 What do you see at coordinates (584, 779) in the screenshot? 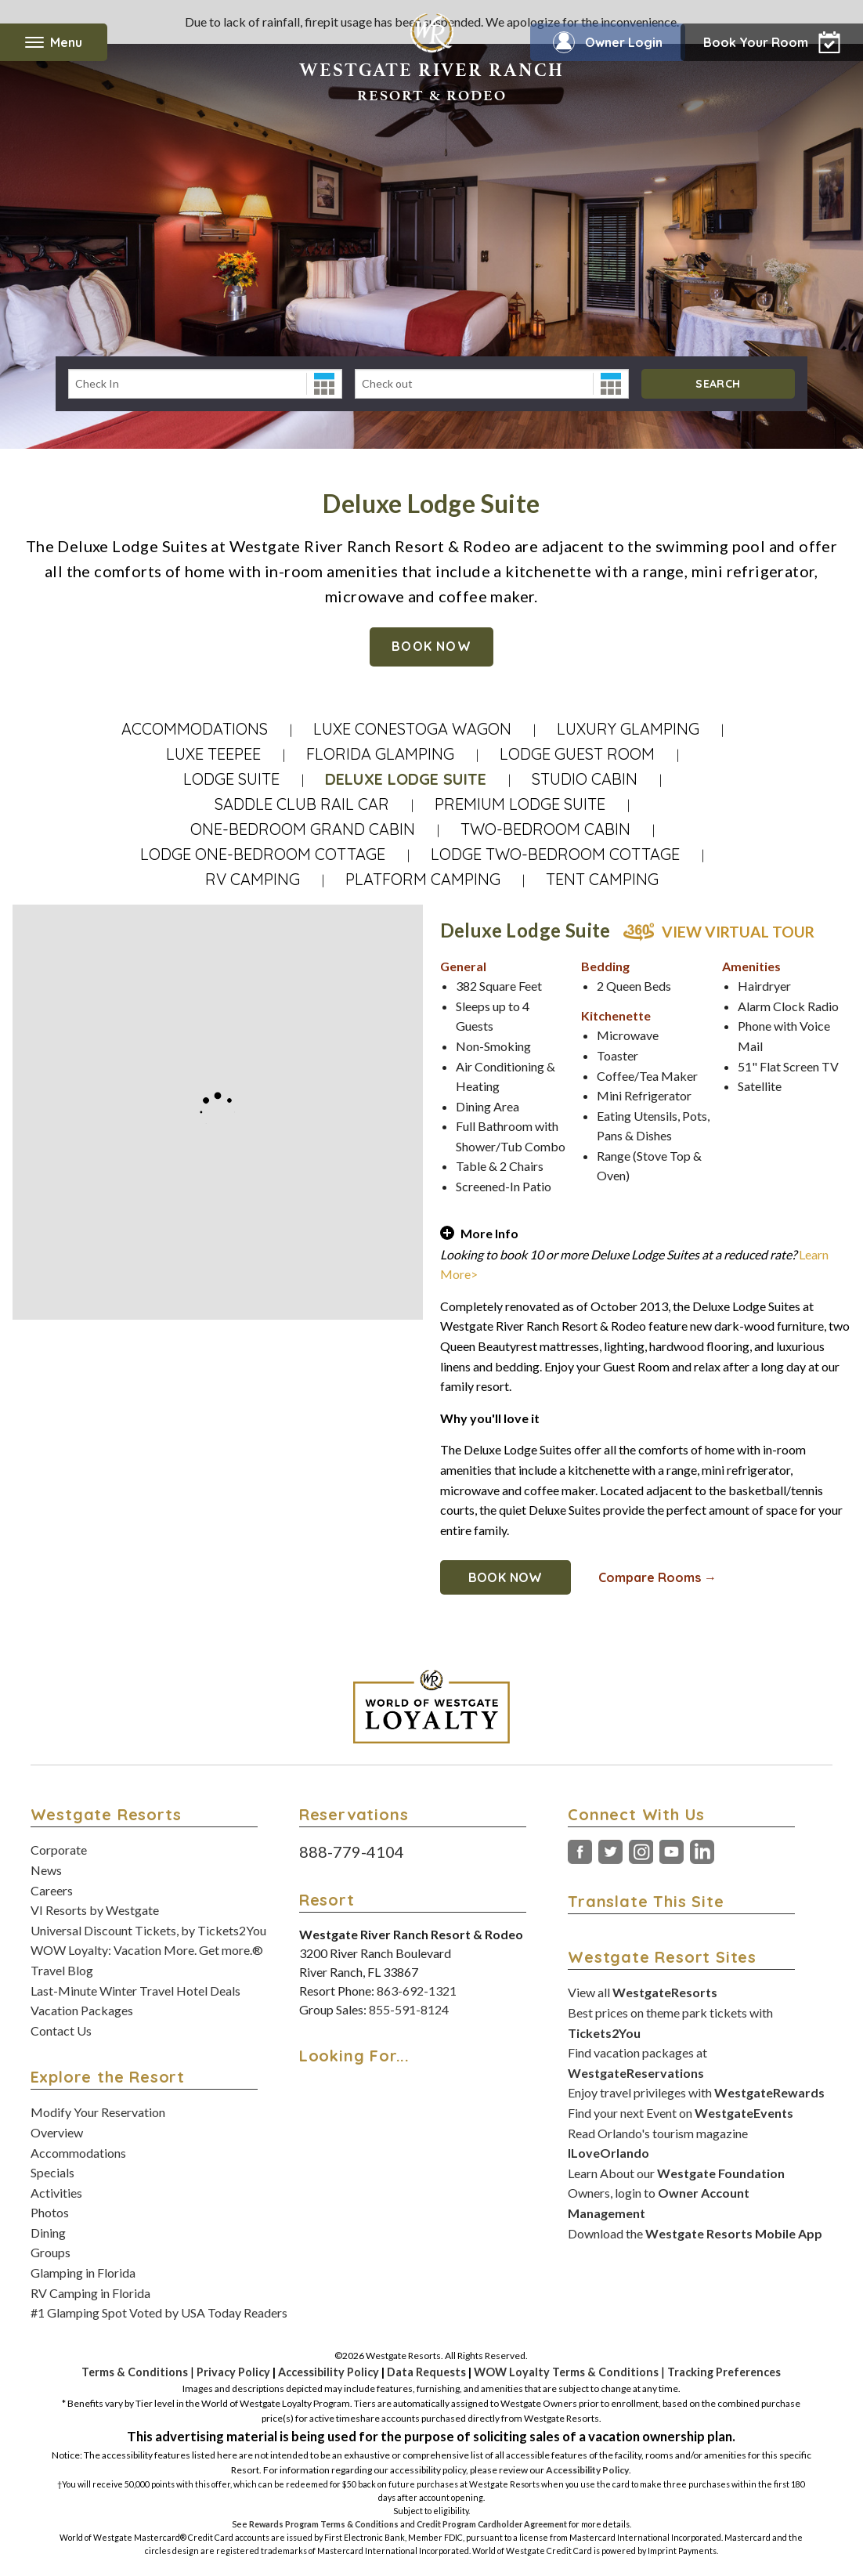
I see `Studio Cabin` at bounding box center [584, 779].